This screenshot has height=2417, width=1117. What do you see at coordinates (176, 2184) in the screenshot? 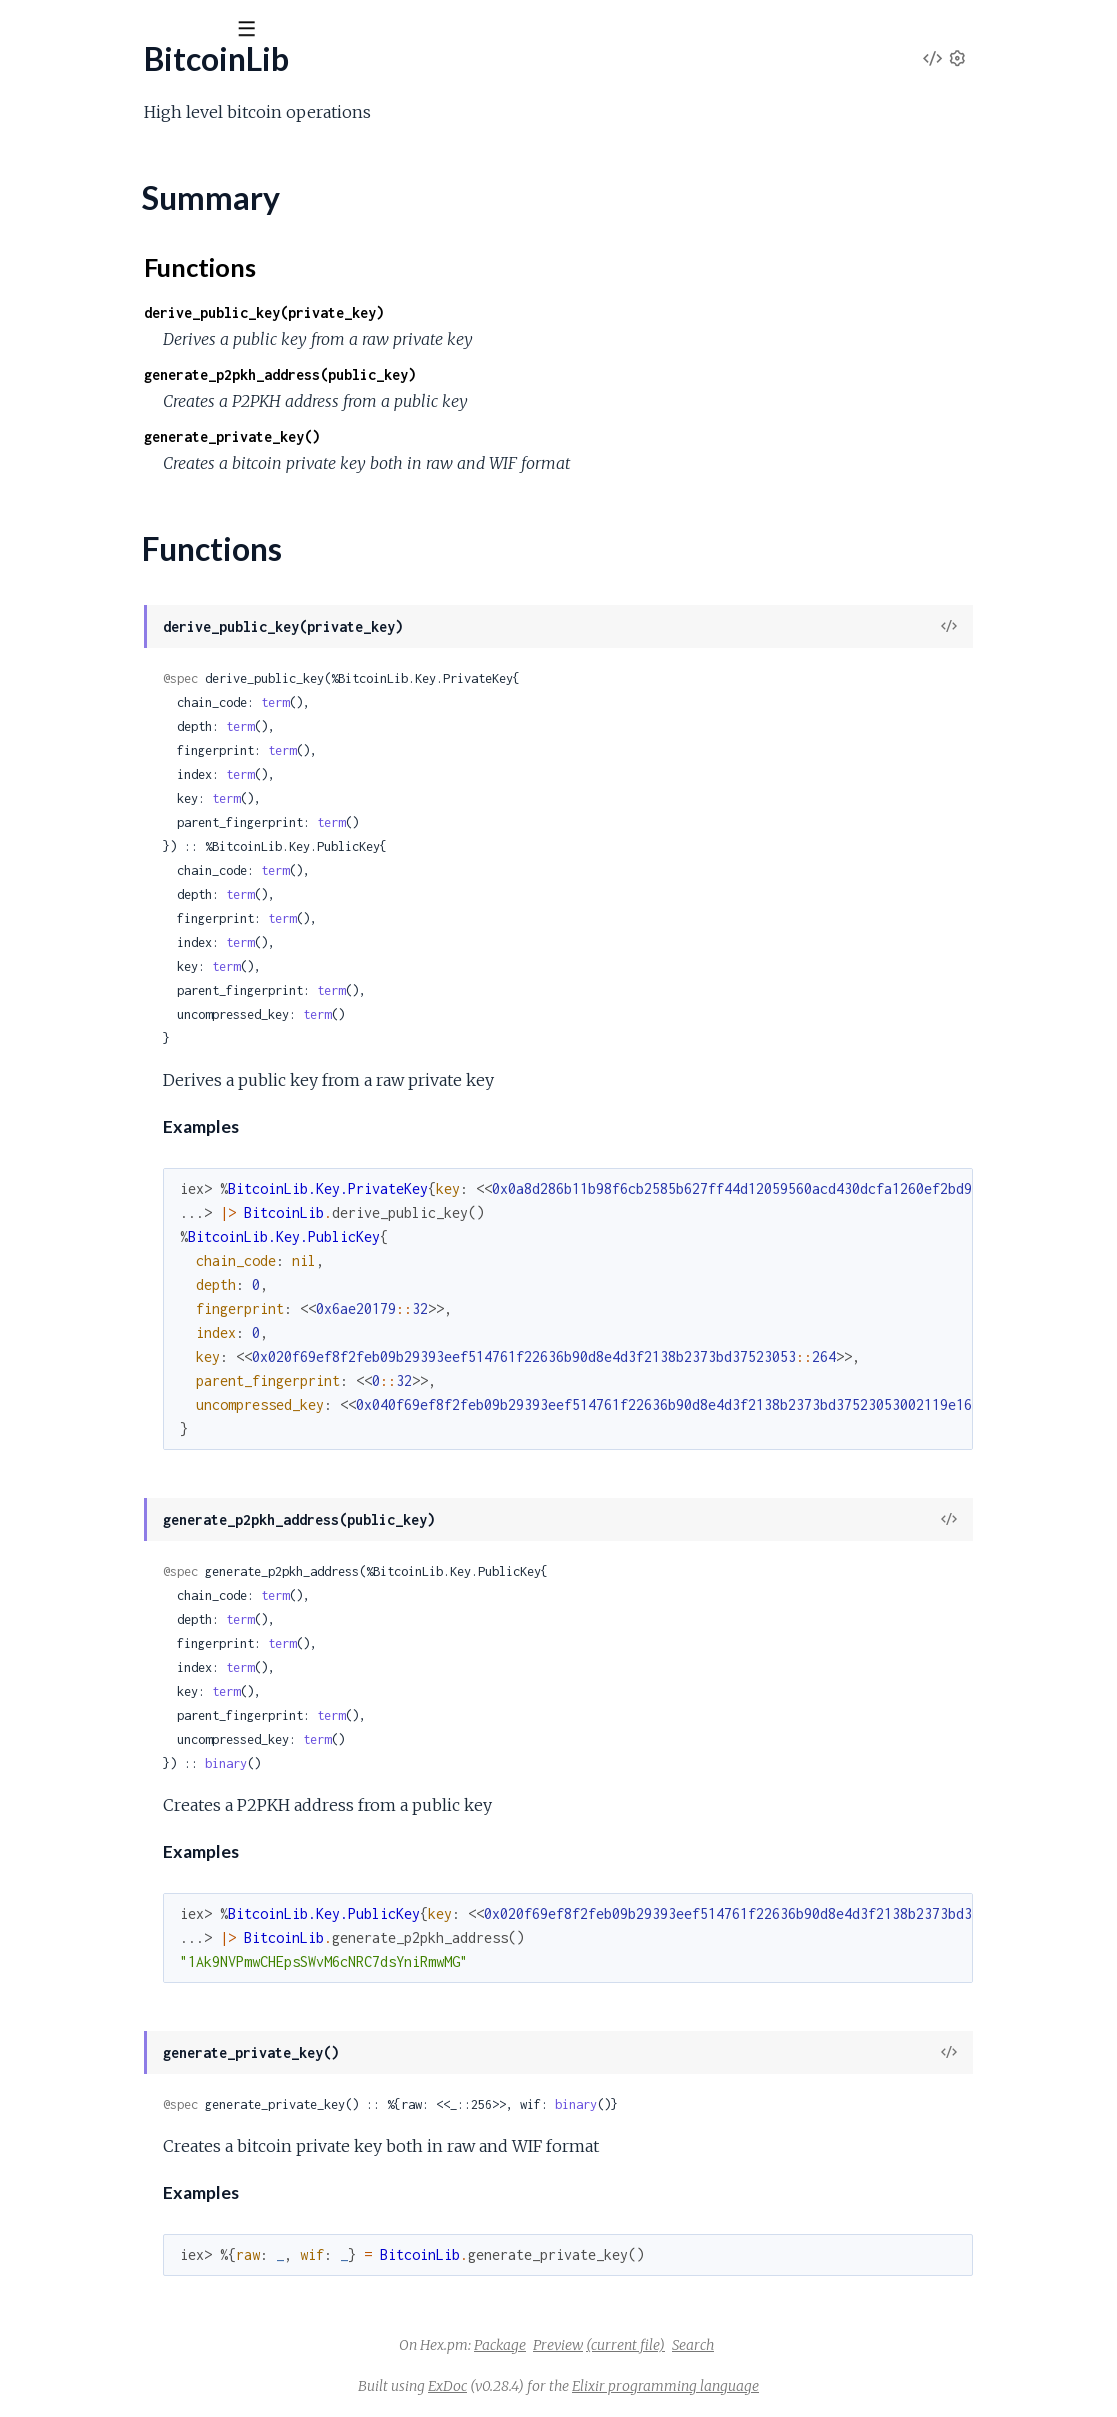
I see `BitcoinLib.Signing.Psbt.Input.Hash256Preimage` at bounding box center [176, 2184].